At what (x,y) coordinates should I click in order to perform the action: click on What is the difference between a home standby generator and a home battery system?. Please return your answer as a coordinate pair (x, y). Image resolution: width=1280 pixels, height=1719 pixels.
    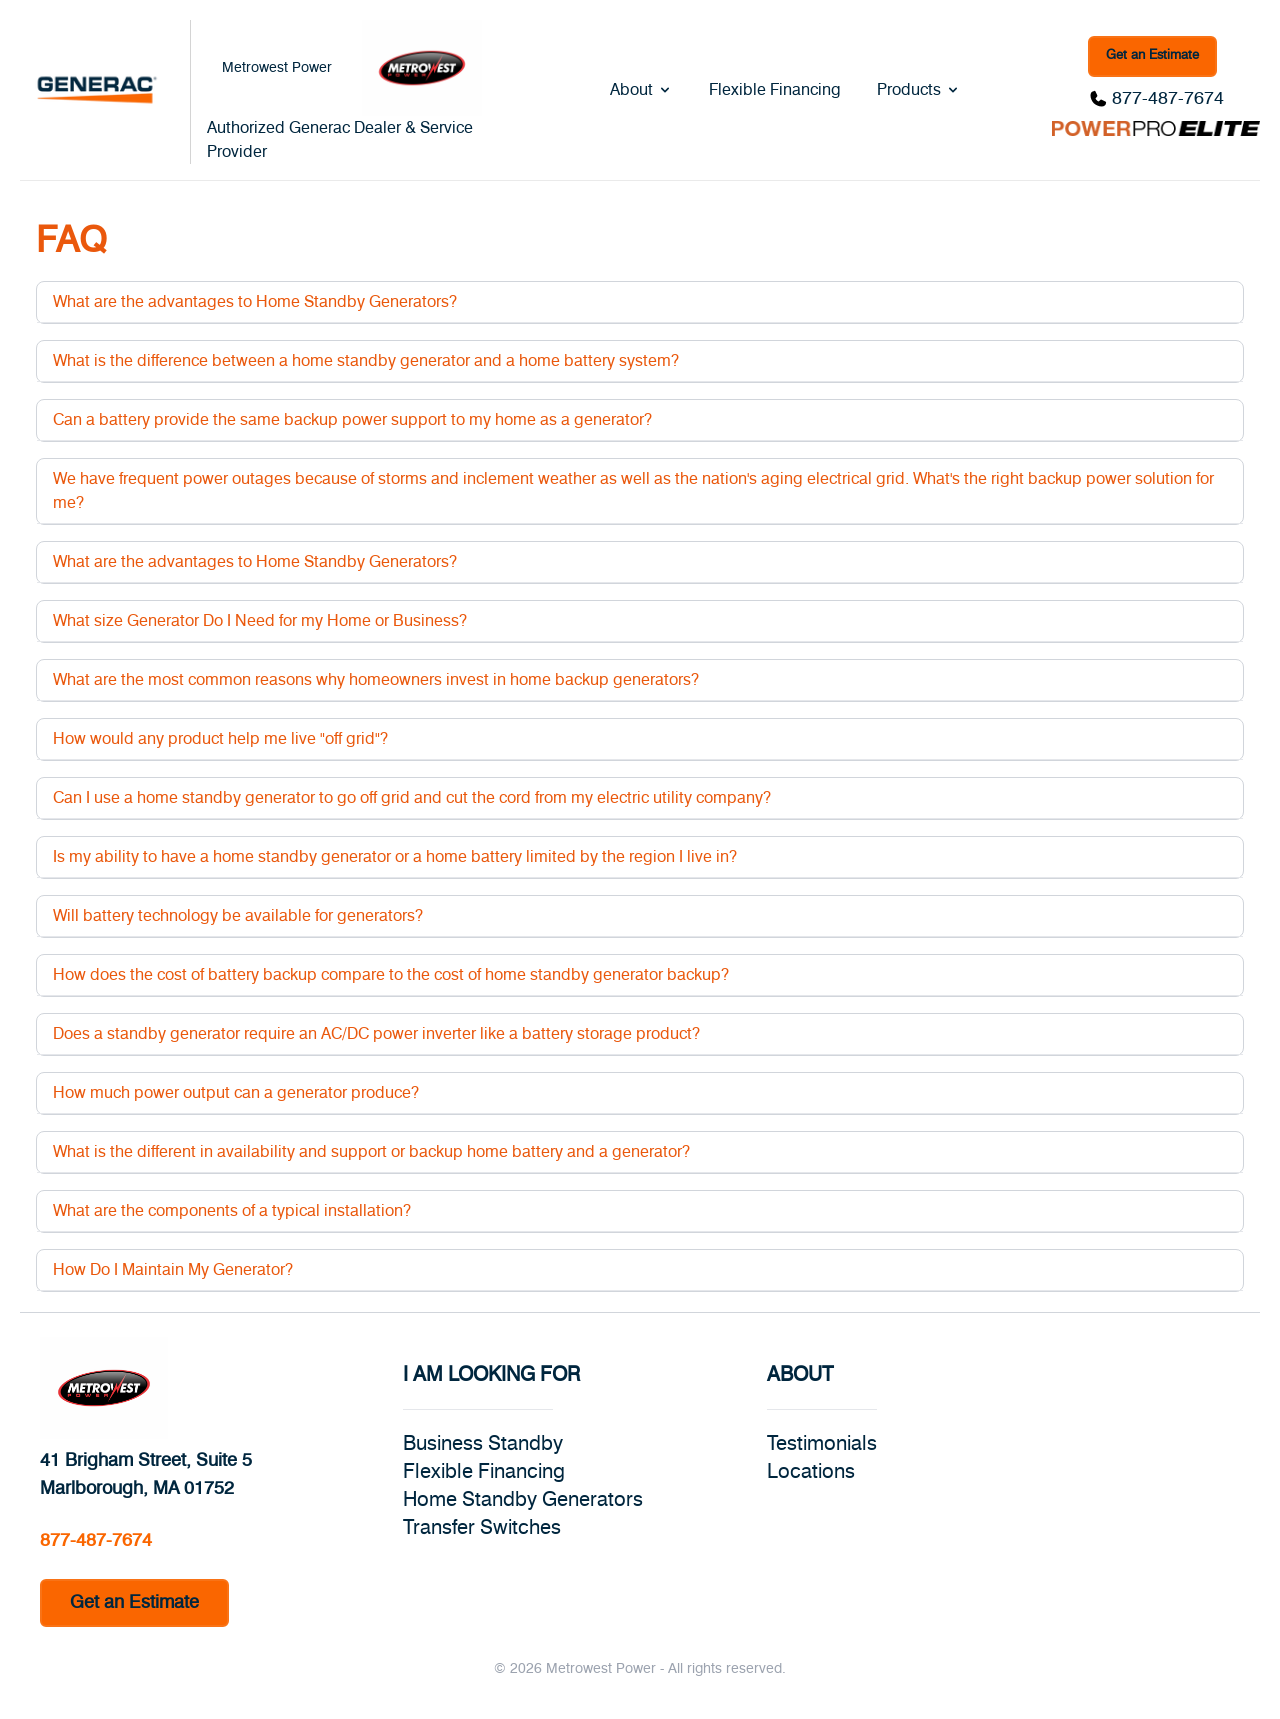
    Looking at the image, I should click on (366, 361).